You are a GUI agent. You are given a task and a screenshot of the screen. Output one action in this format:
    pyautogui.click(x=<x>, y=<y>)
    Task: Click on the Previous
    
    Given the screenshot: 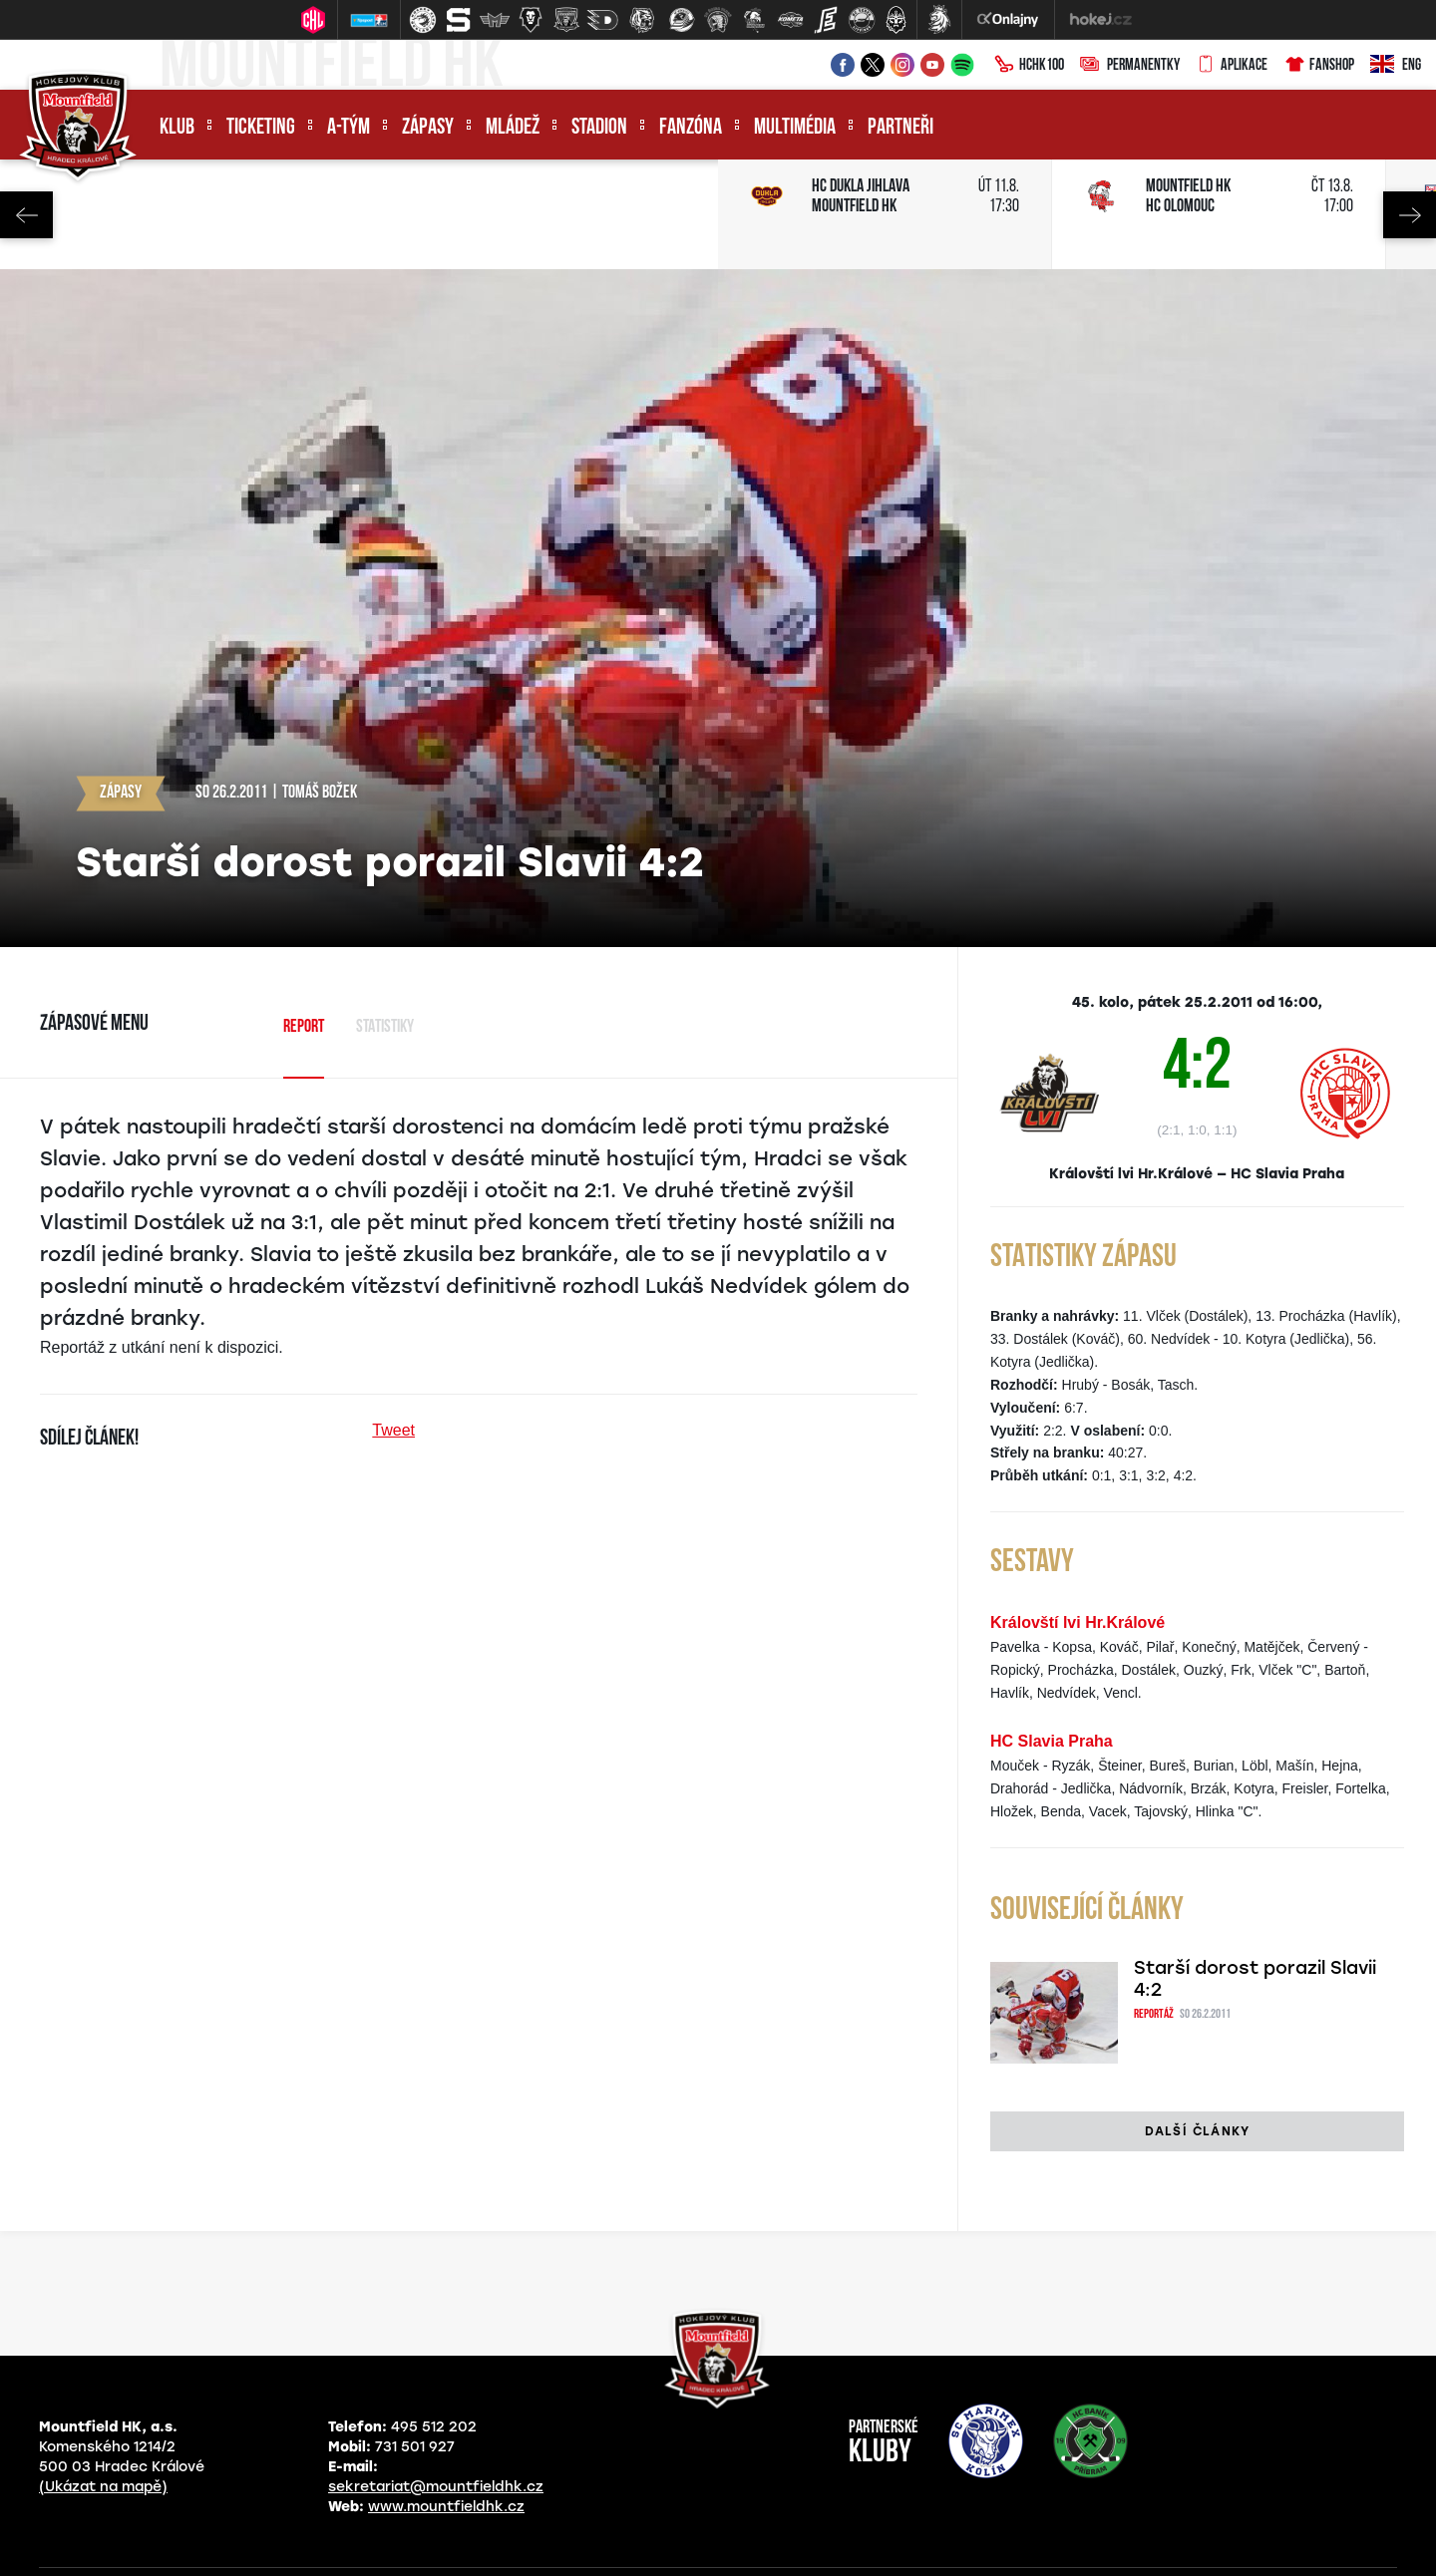 What is the action you would take?
    pyautogui.click(x=26, y=214)
    